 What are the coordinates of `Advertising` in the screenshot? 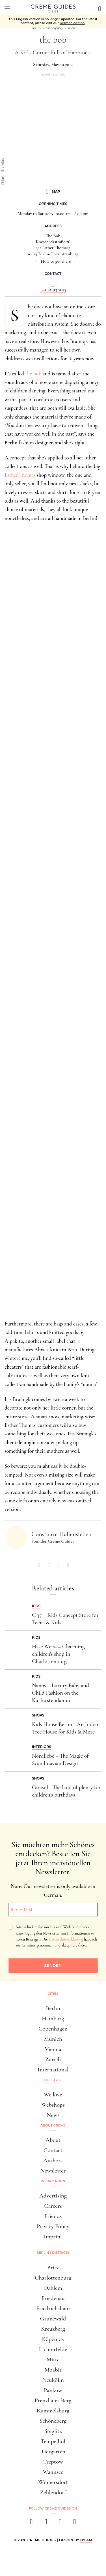 It's located at (53, 2195).